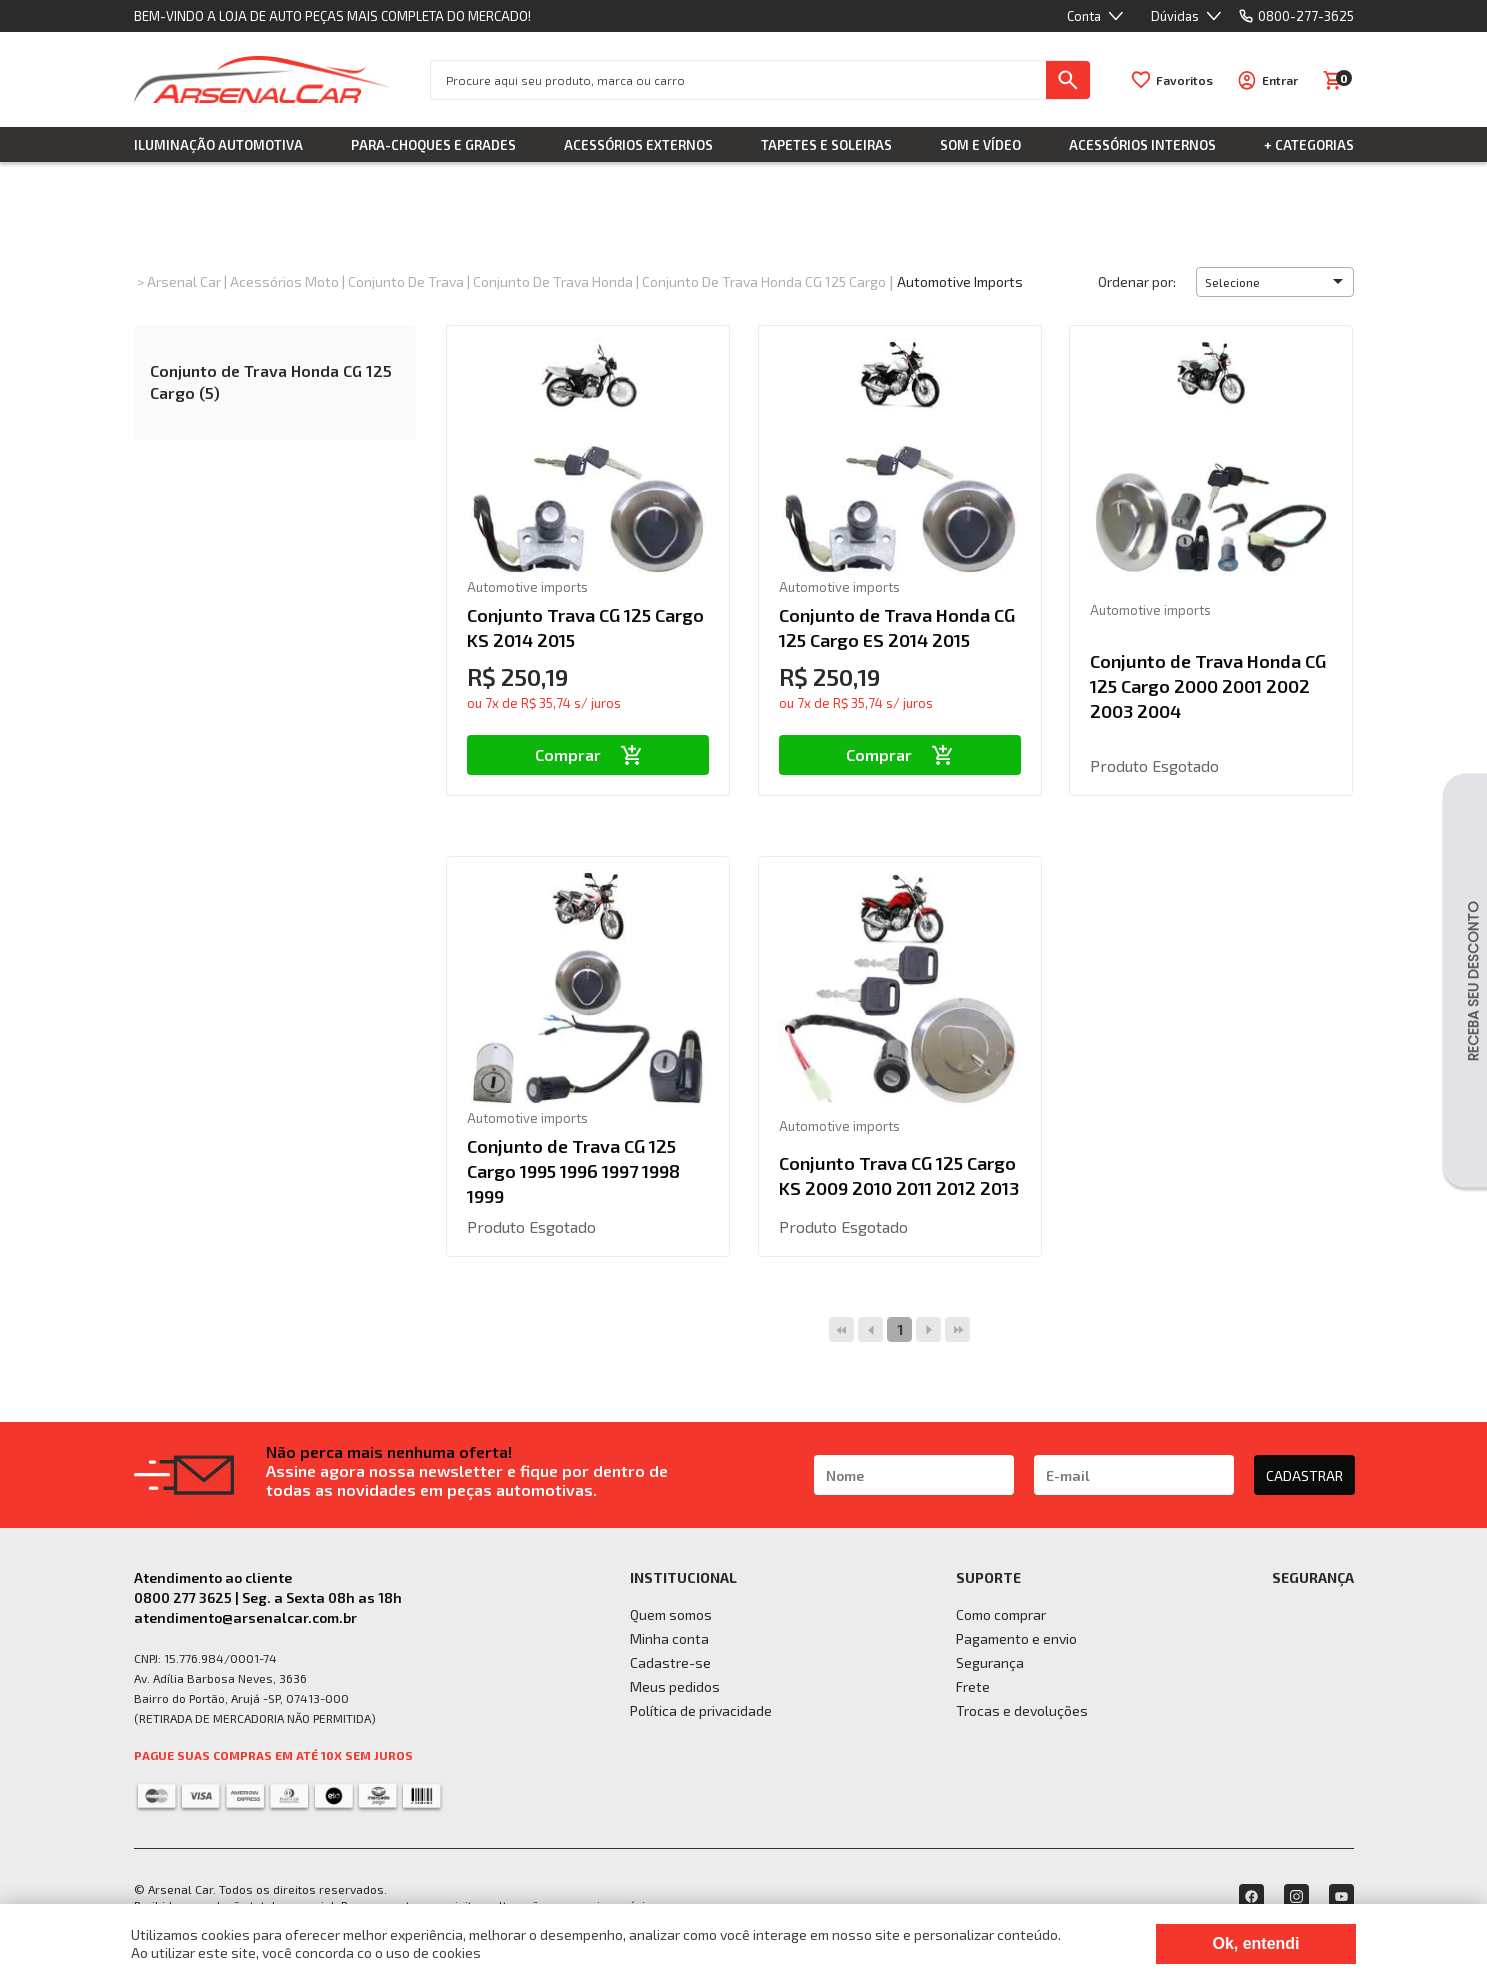  I want to click on Conjunto de Trava Honda, so click(553, 281).